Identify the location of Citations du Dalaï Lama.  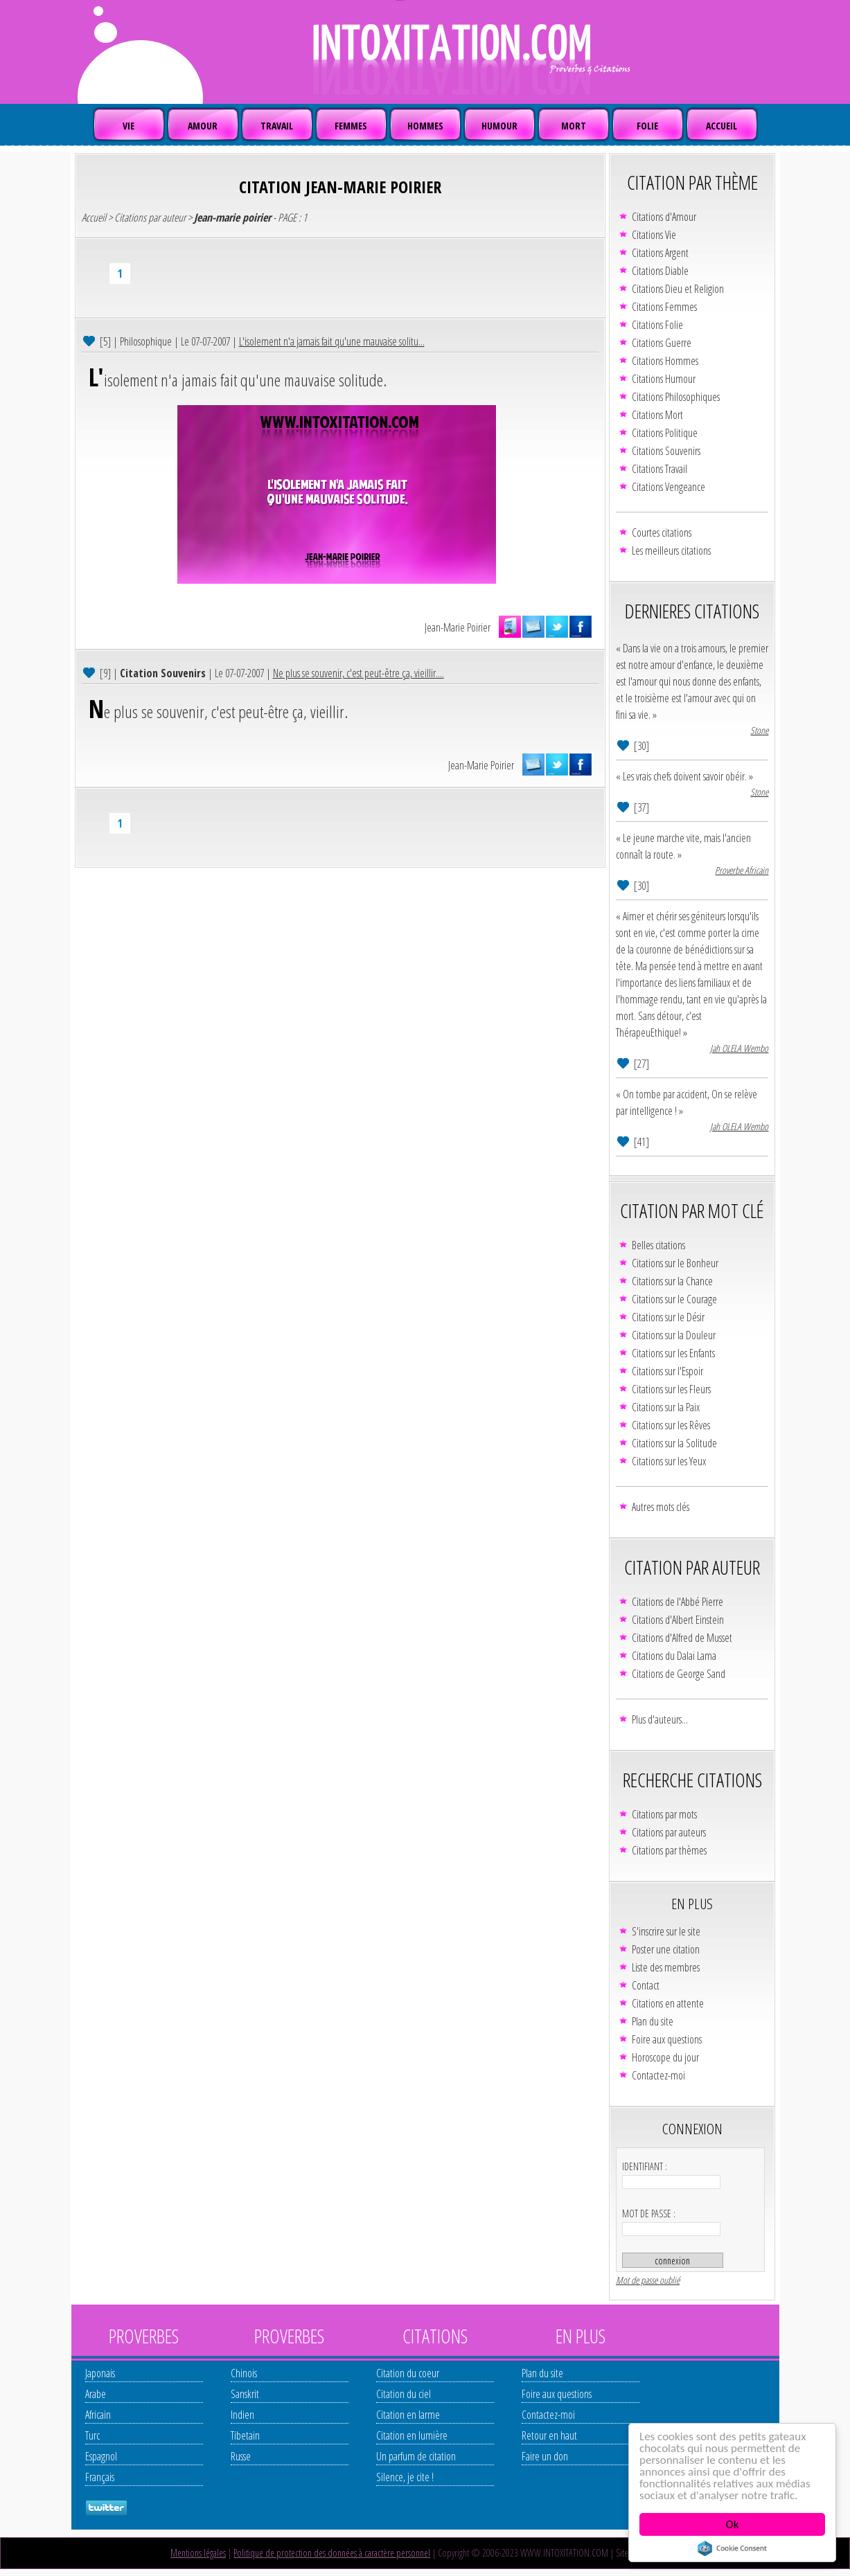
(674, 1655).